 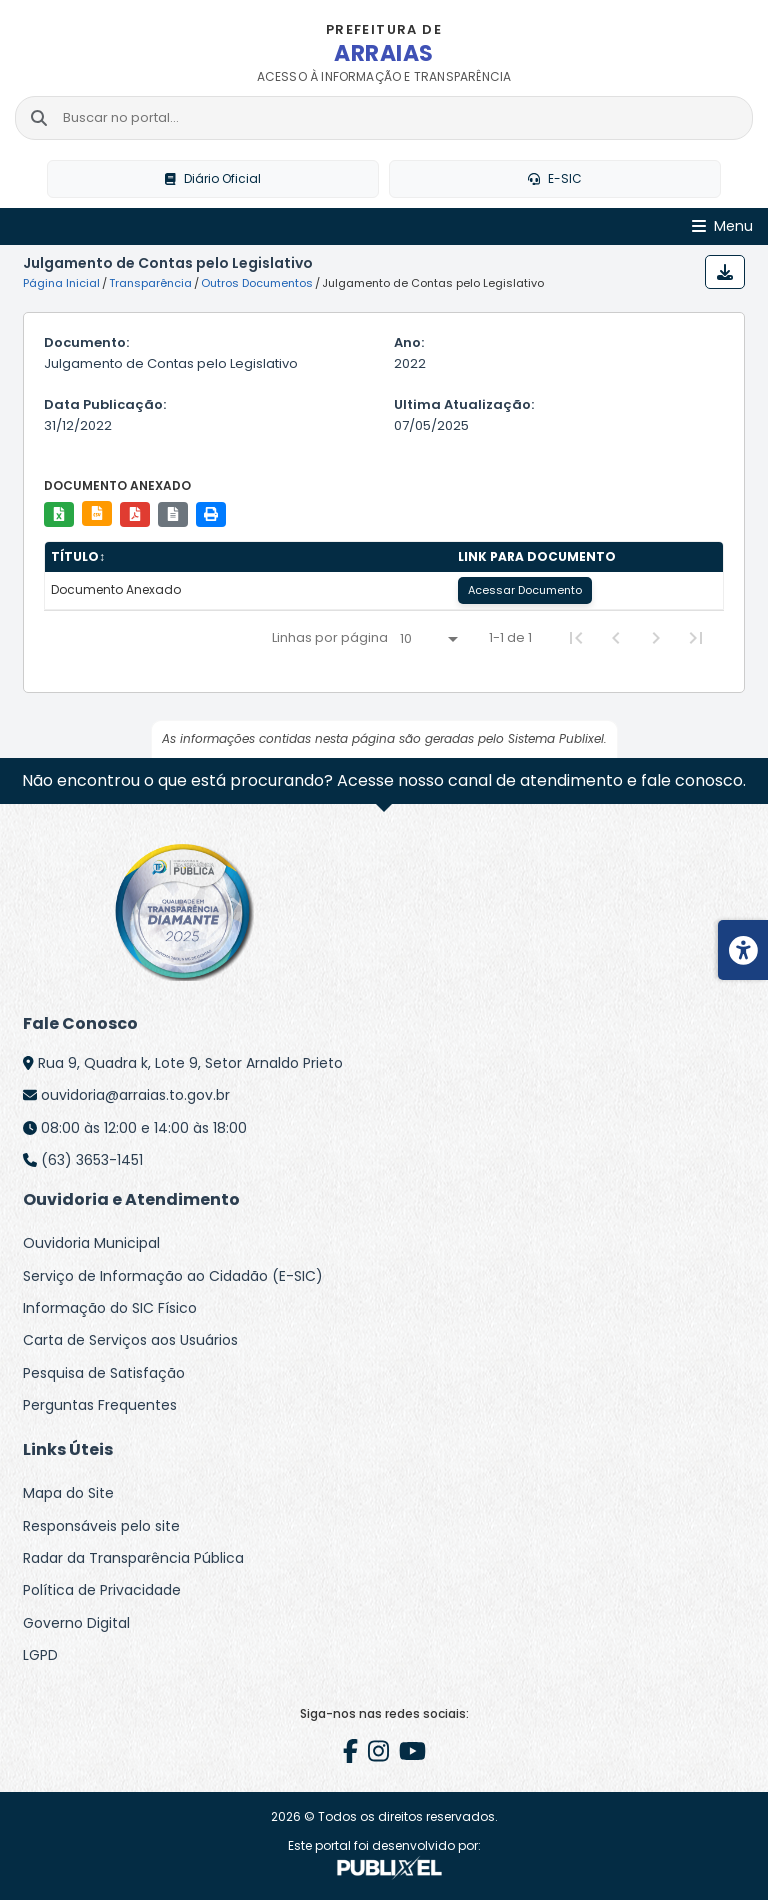 What do you see at coordinates (110, 1308) in the screenshot?
I see `Informação do SIC Físico` at bounding box center [110, 1308].